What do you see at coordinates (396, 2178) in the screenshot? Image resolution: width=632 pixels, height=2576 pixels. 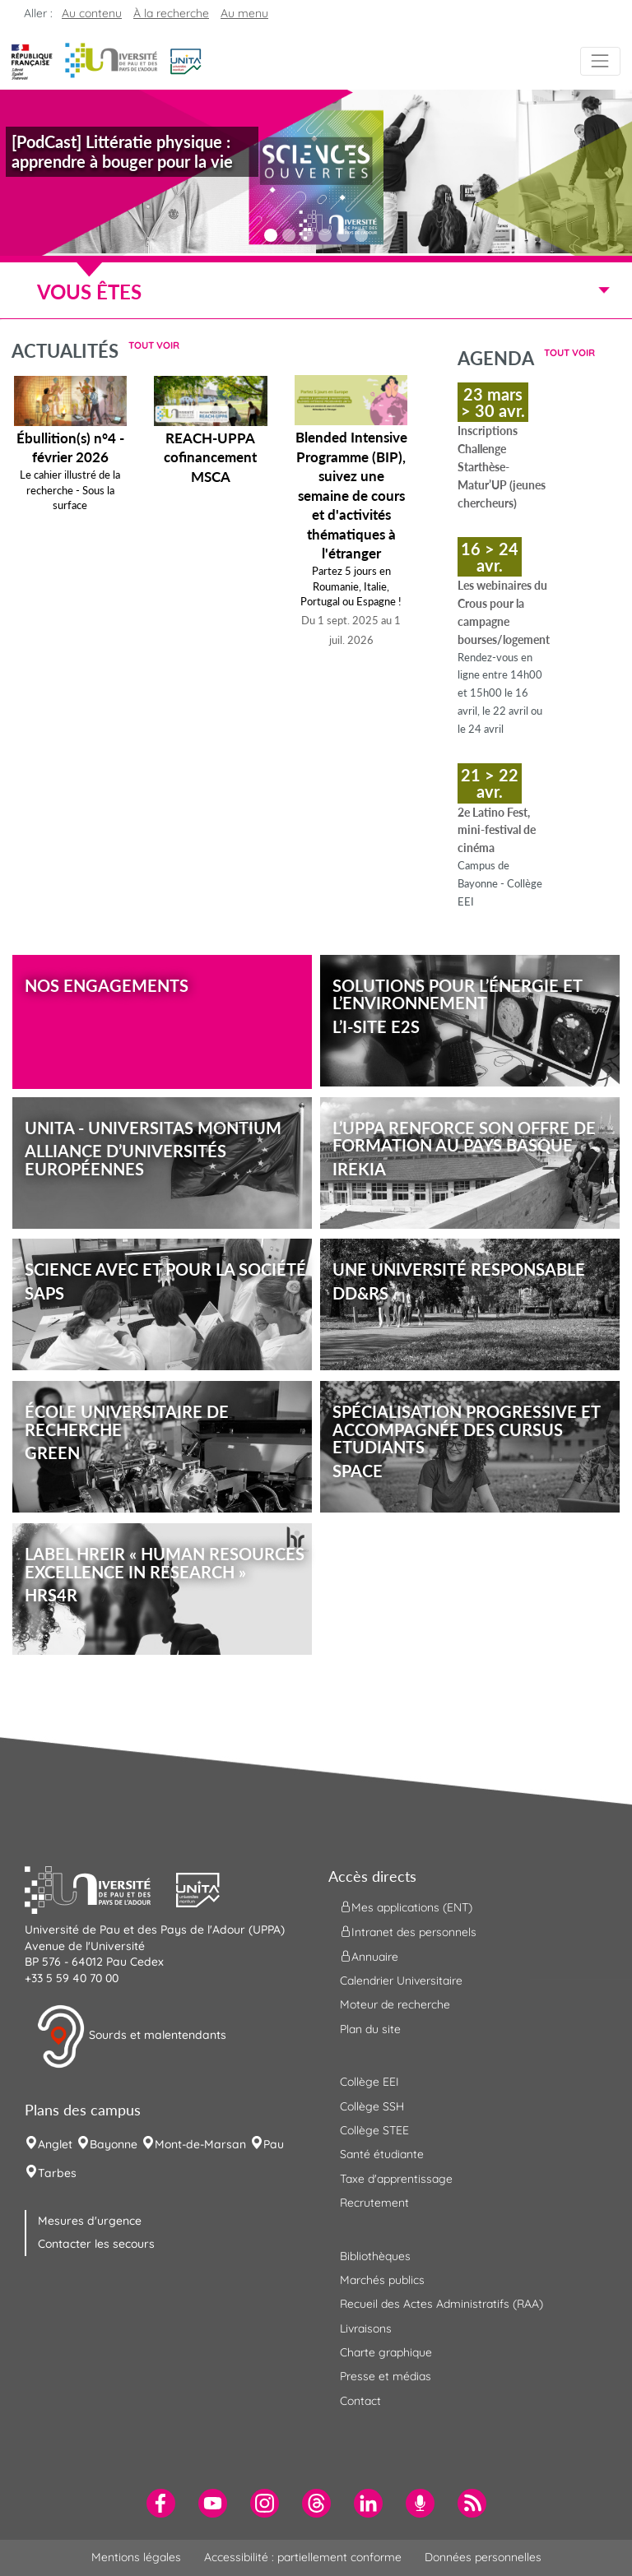 I see `Taxe d'apprentissage [menuitem]` at bounding box center [396, 2178].